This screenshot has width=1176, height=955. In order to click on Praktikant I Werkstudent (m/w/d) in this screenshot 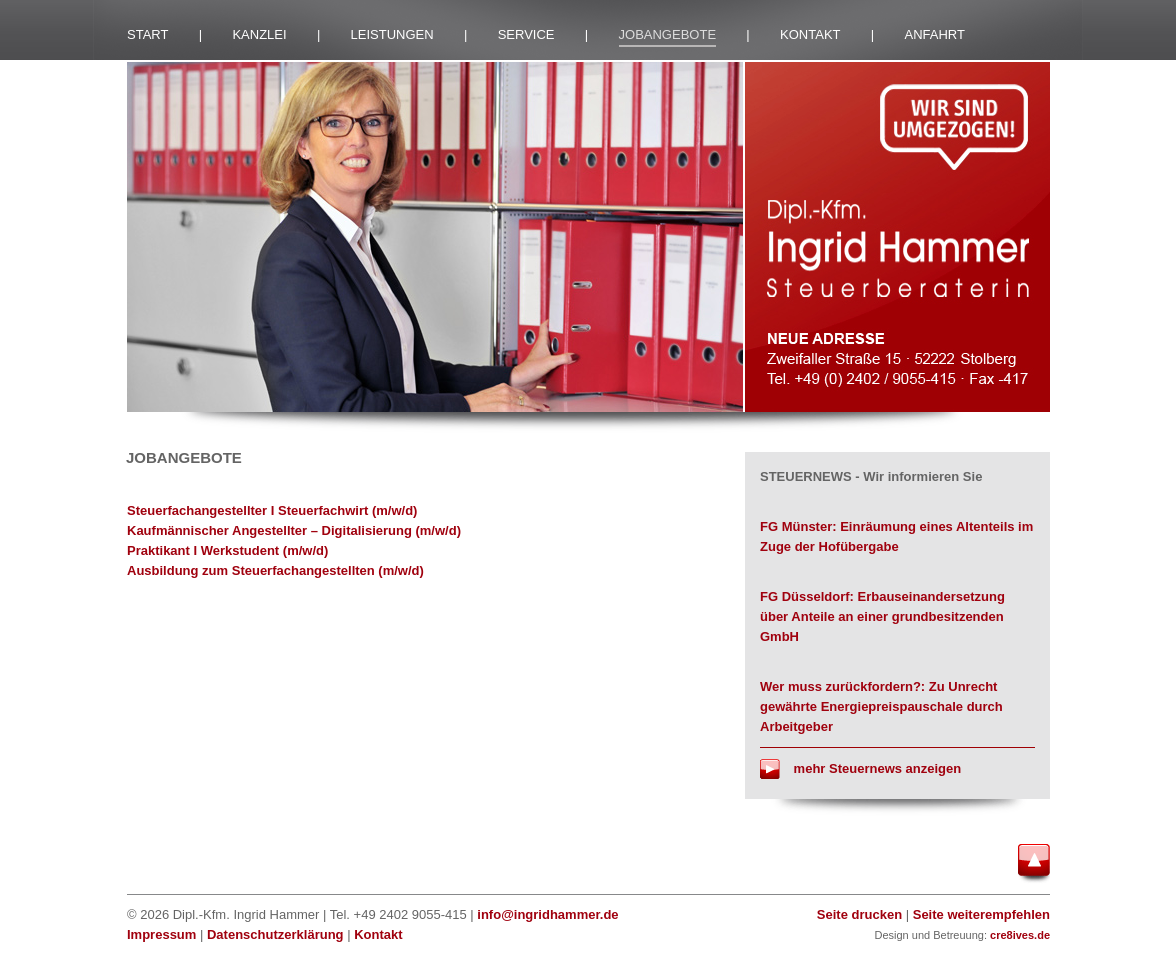, I will do `click(227, 550)`.